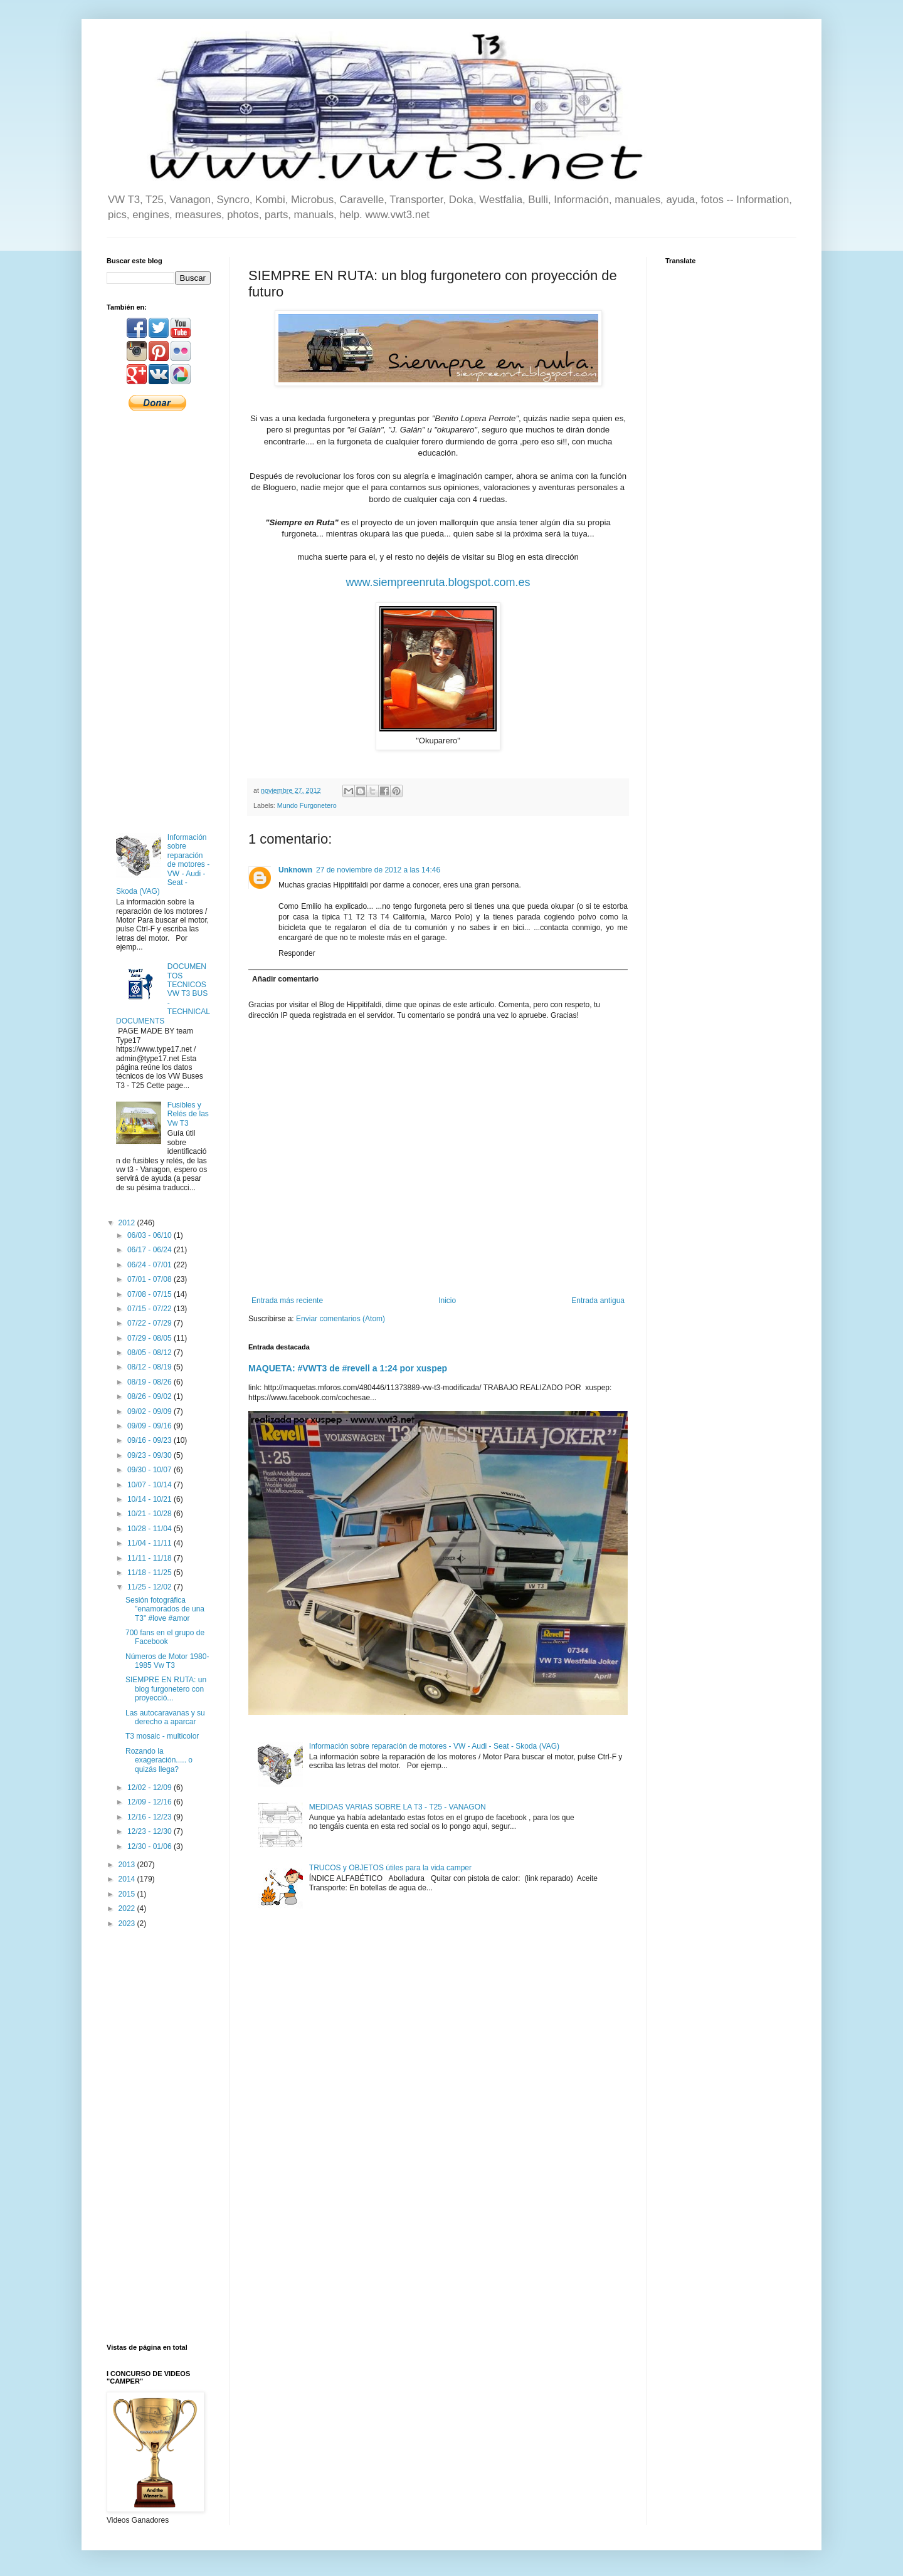 The width and height of the screenshot is (903, 2576). What do you see at coordinates (162, 1736) in the screenshot?
I see `T3 mosaic - multicolor` at bounding box center [162, 1736].